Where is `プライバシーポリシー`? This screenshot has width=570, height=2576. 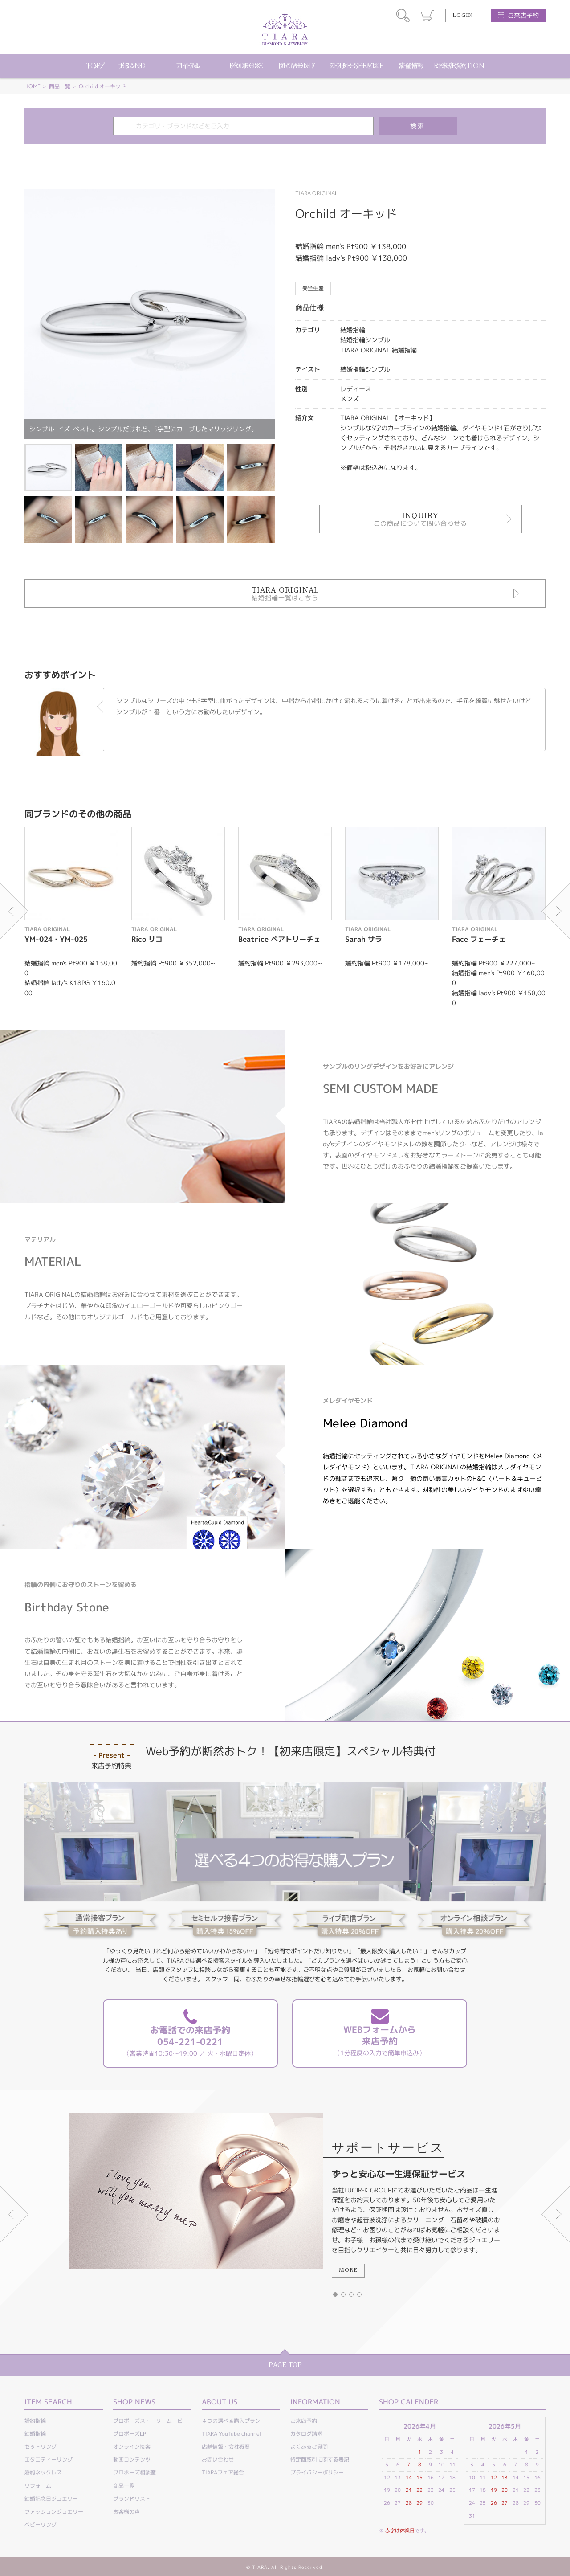 プライバシーポリシー is located at coordinates (317, 2472).